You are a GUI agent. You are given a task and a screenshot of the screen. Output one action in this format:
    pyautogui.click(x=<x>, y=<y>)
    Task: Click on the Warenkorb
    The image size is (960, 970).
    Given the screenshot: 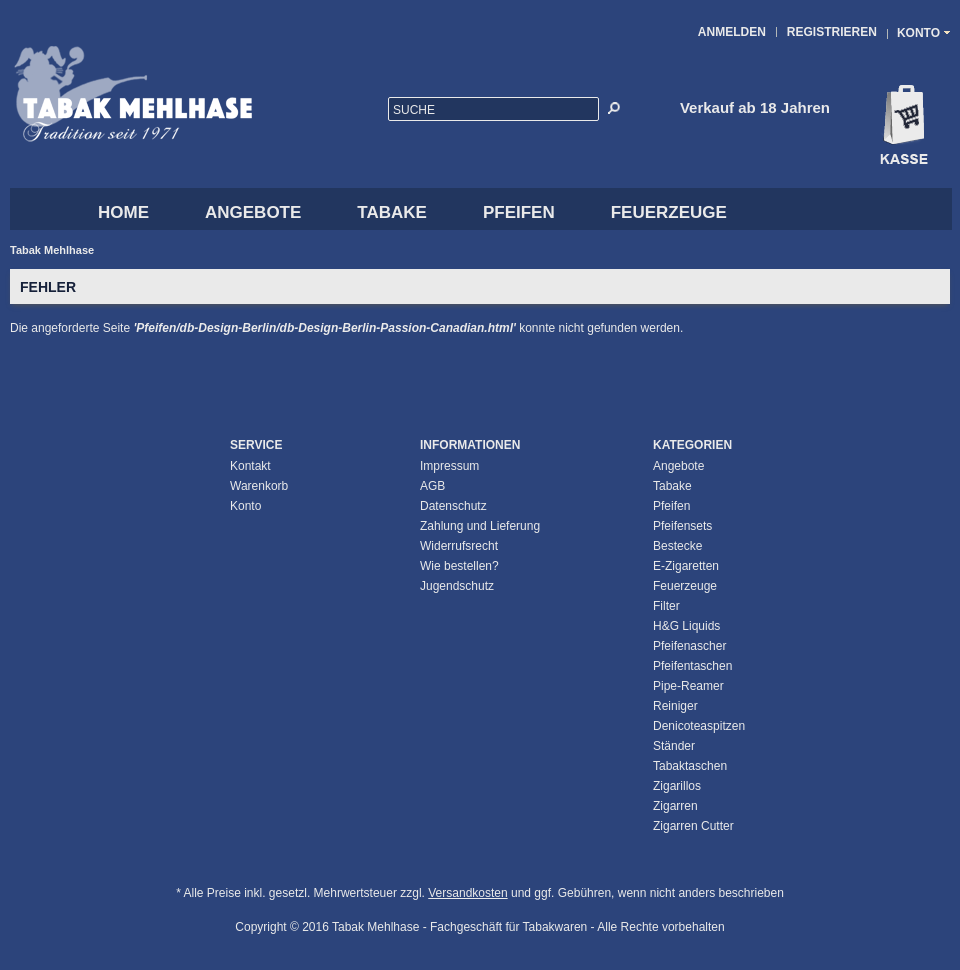 What is the action you would take?
    pyautogui.click(x=259, y=486)
    